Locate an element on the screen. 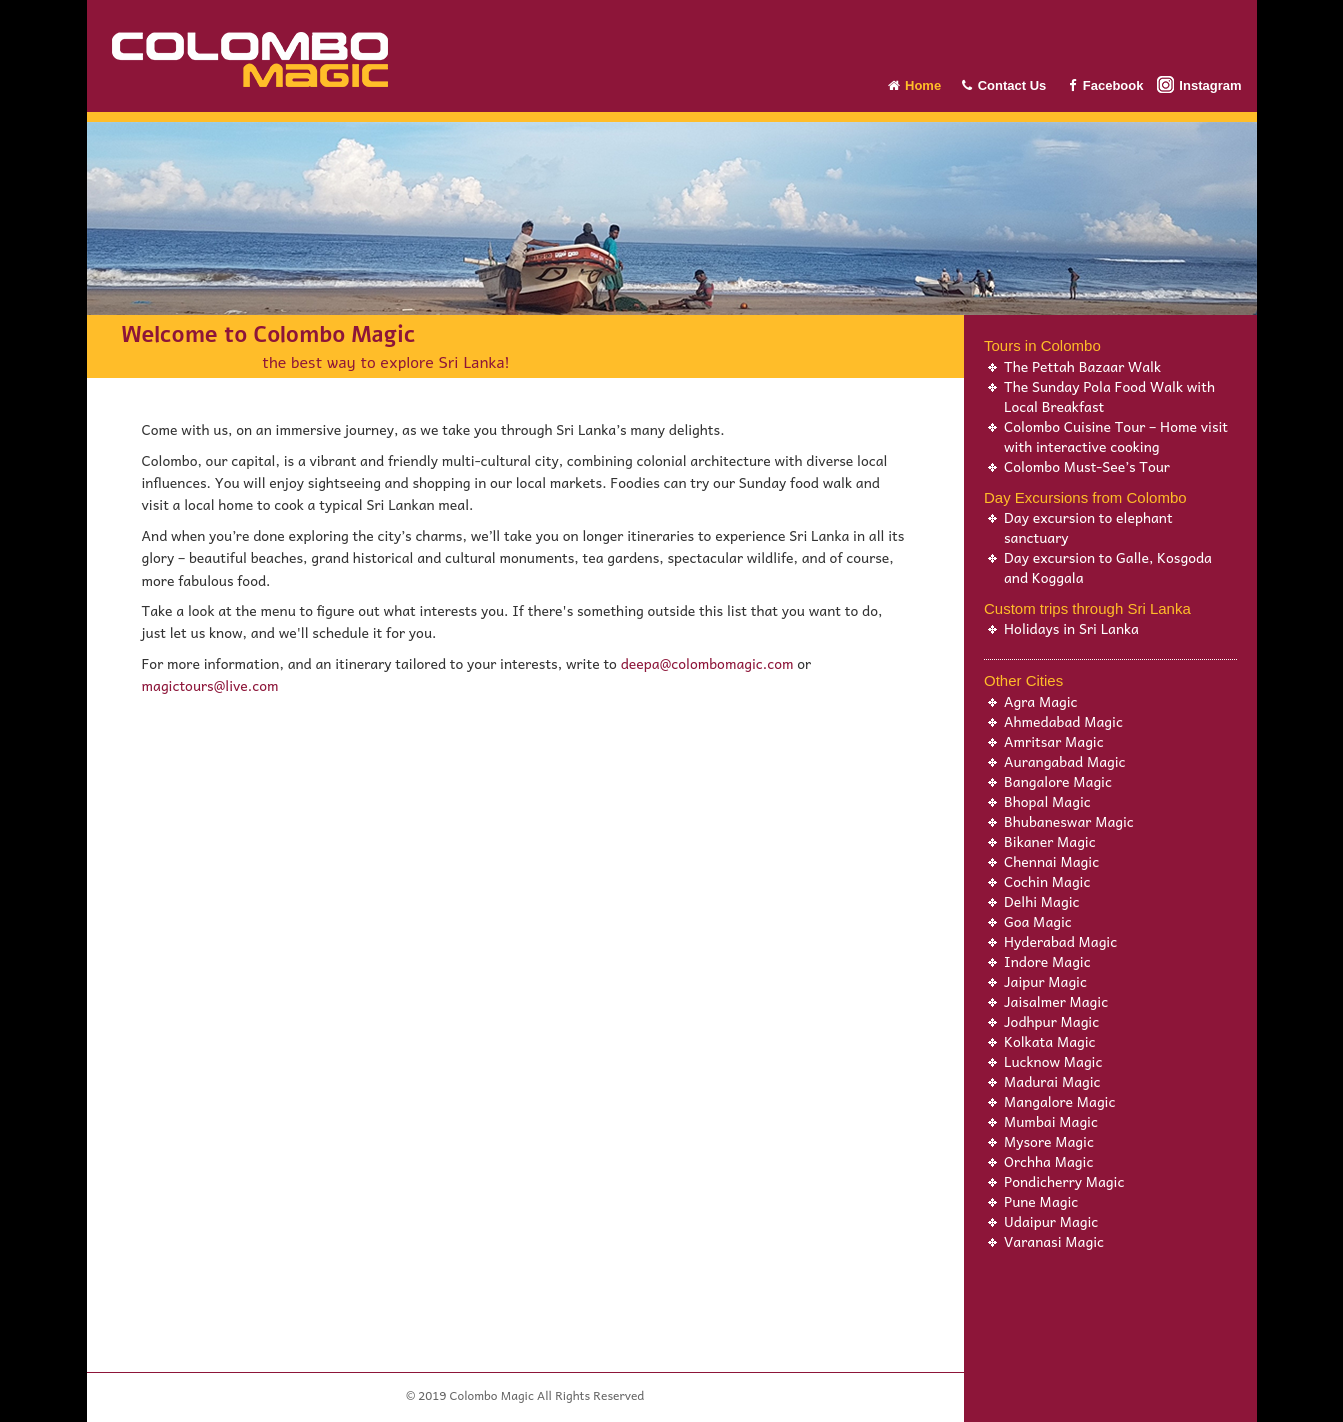 The height and width of the screenshot is (1422, 1343). Lucknow Magic is located at coordinates (1053, 1061).